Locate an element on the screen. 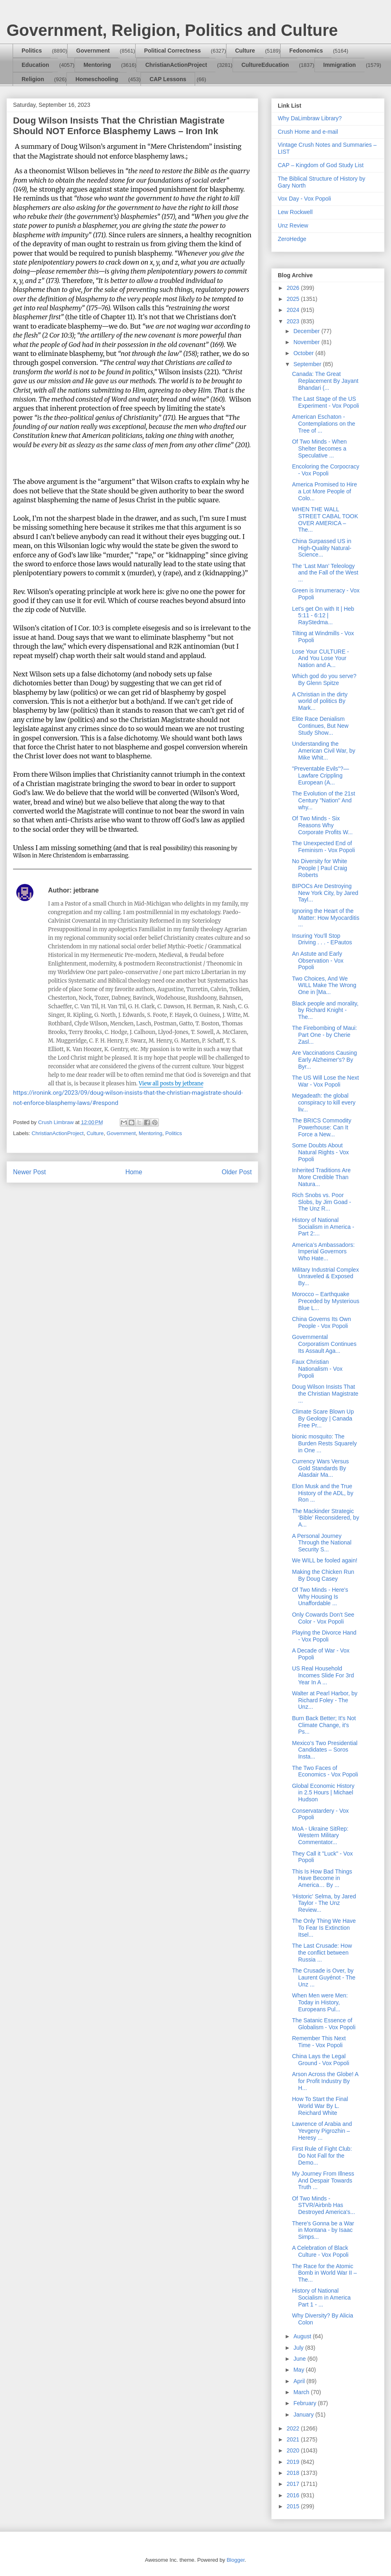 The image size is (391, 2576). Government is located at coordinates (93, 50).